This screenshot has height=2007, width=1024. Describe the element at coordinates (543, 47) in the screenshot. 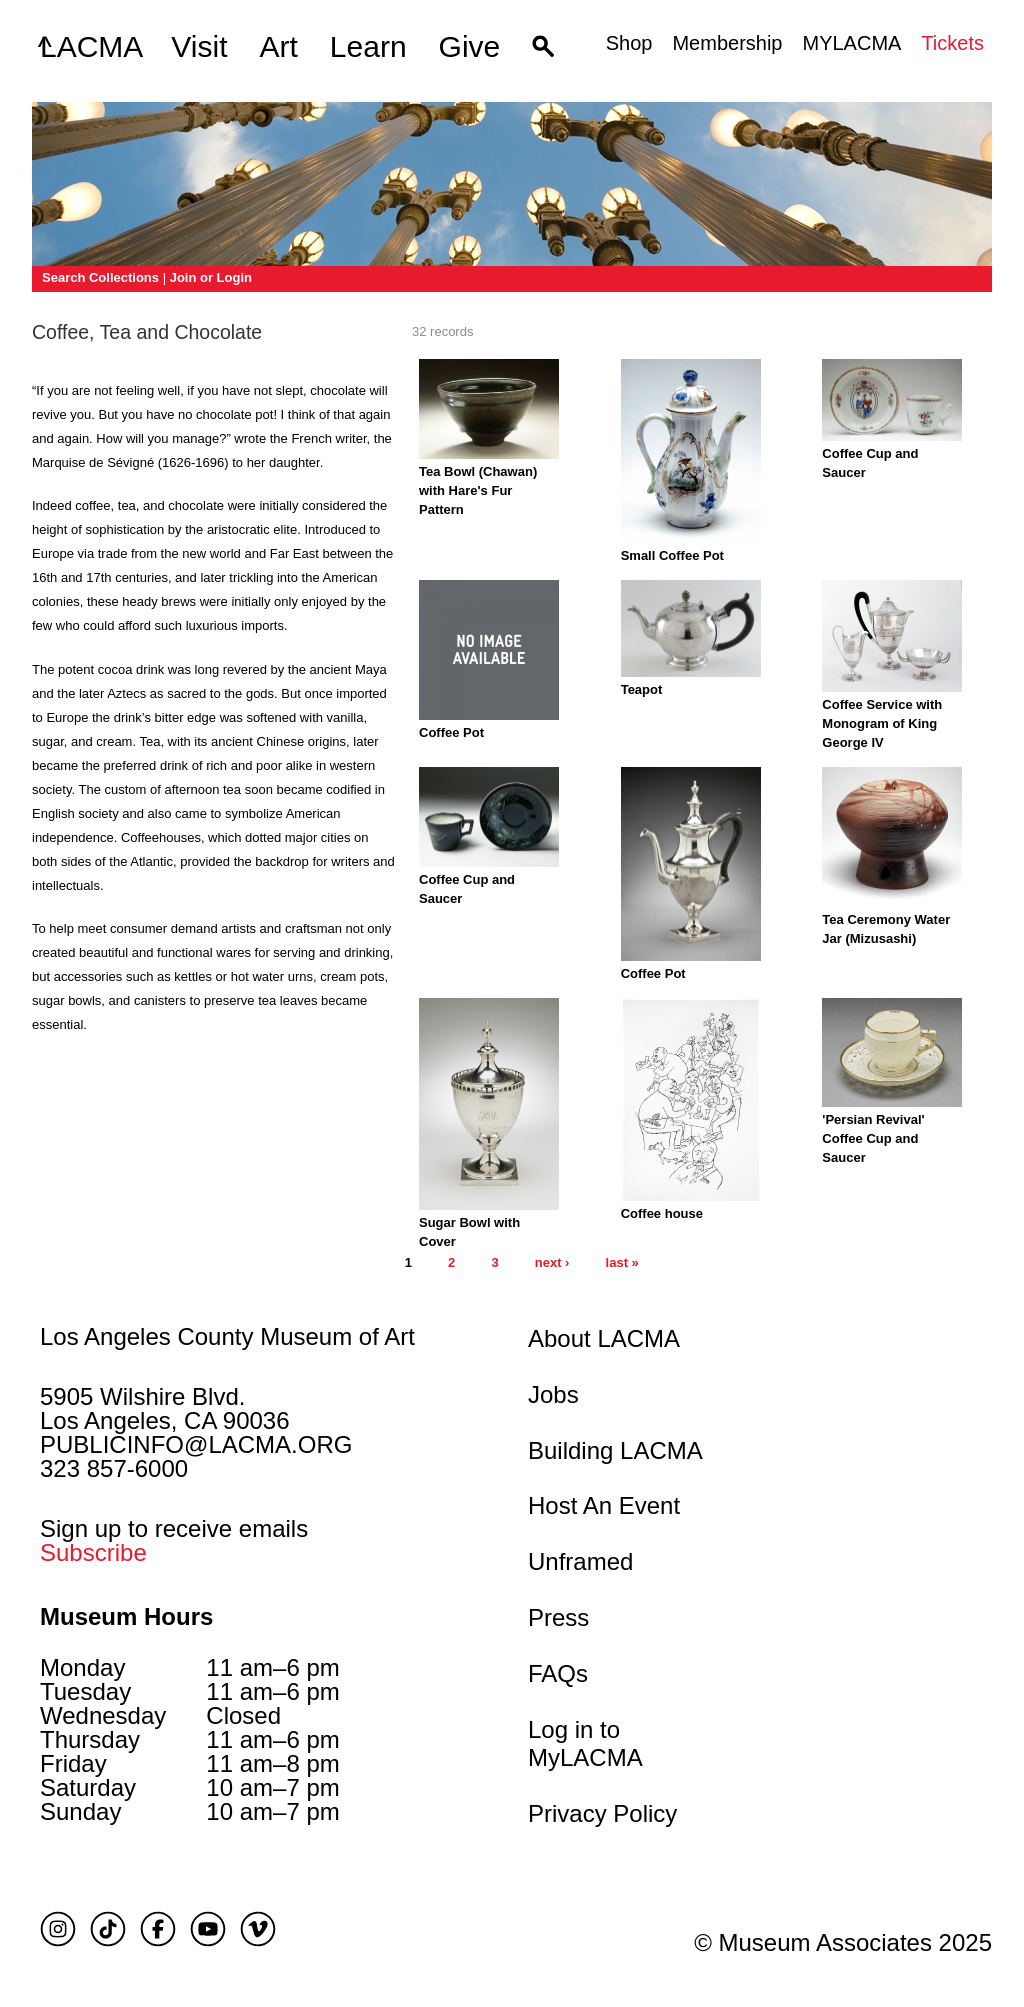

I see `[button]` at that location.